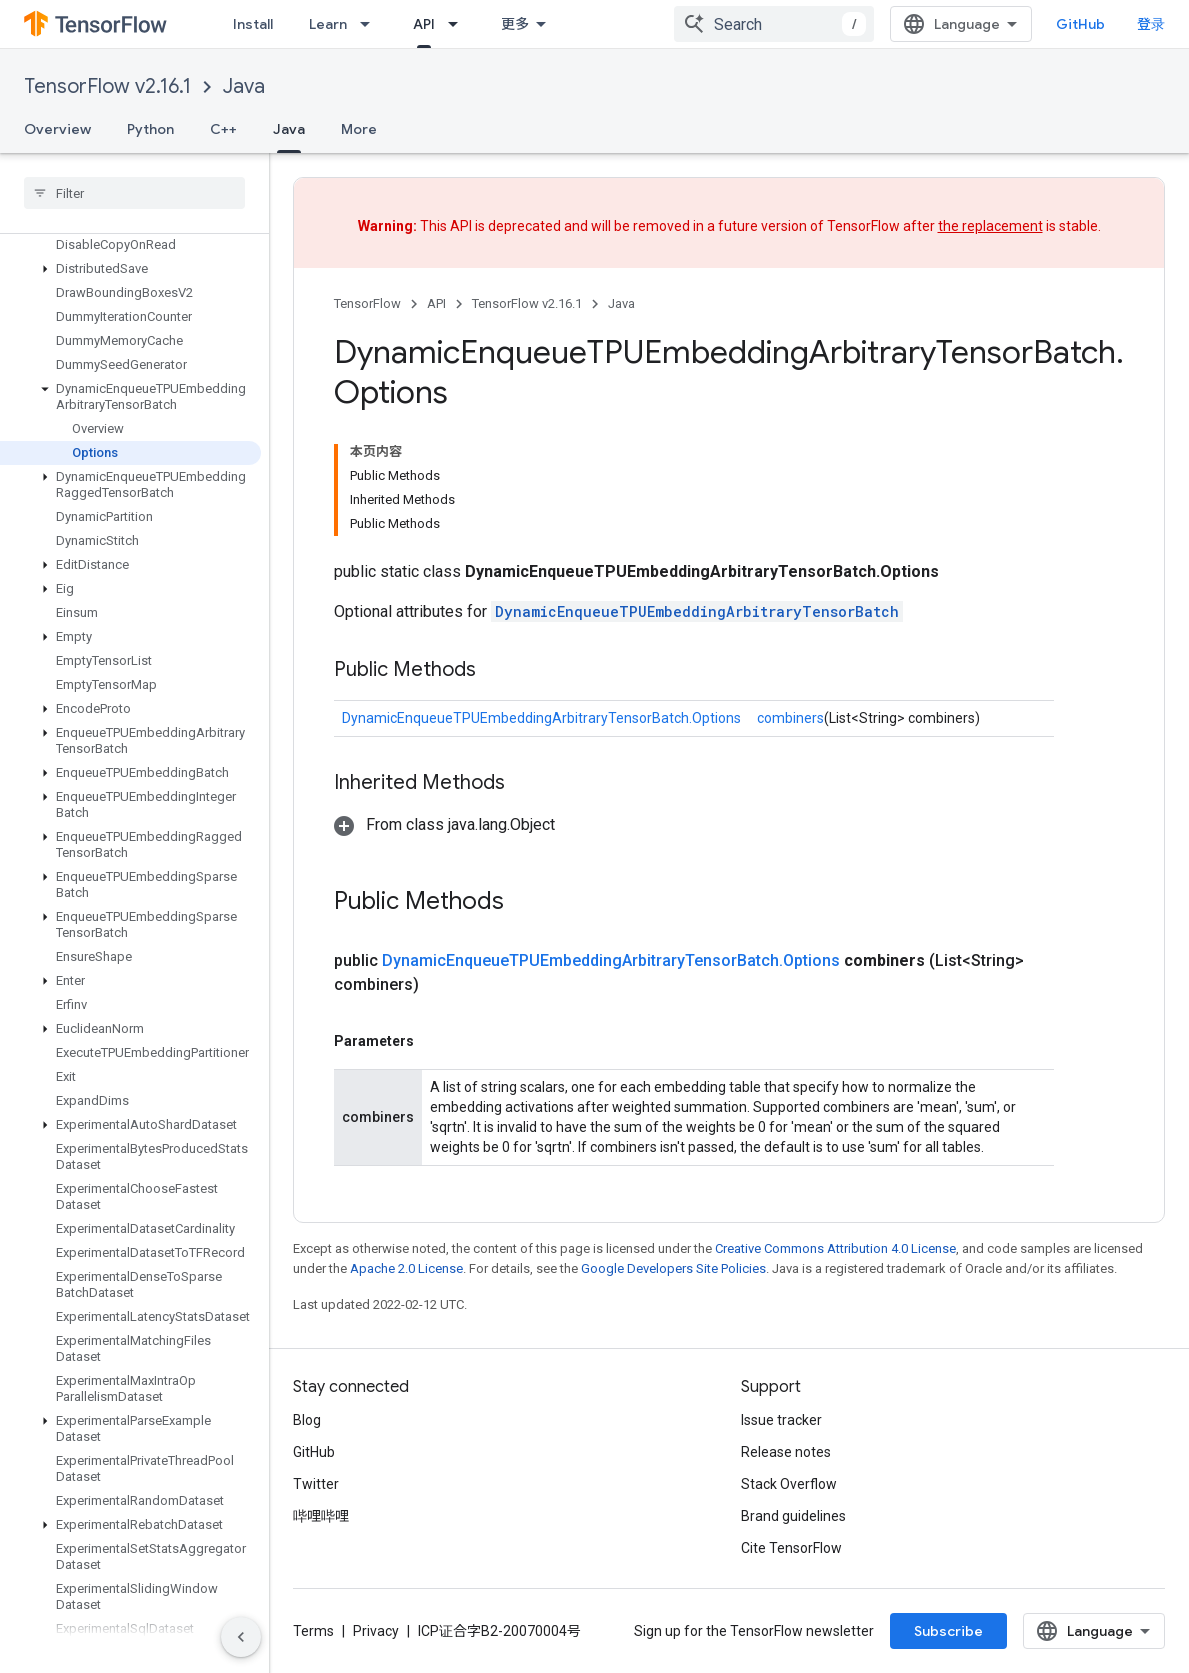  Describe the element at coordinates (253, 24) in the screenshot. I see `Install` at that location.